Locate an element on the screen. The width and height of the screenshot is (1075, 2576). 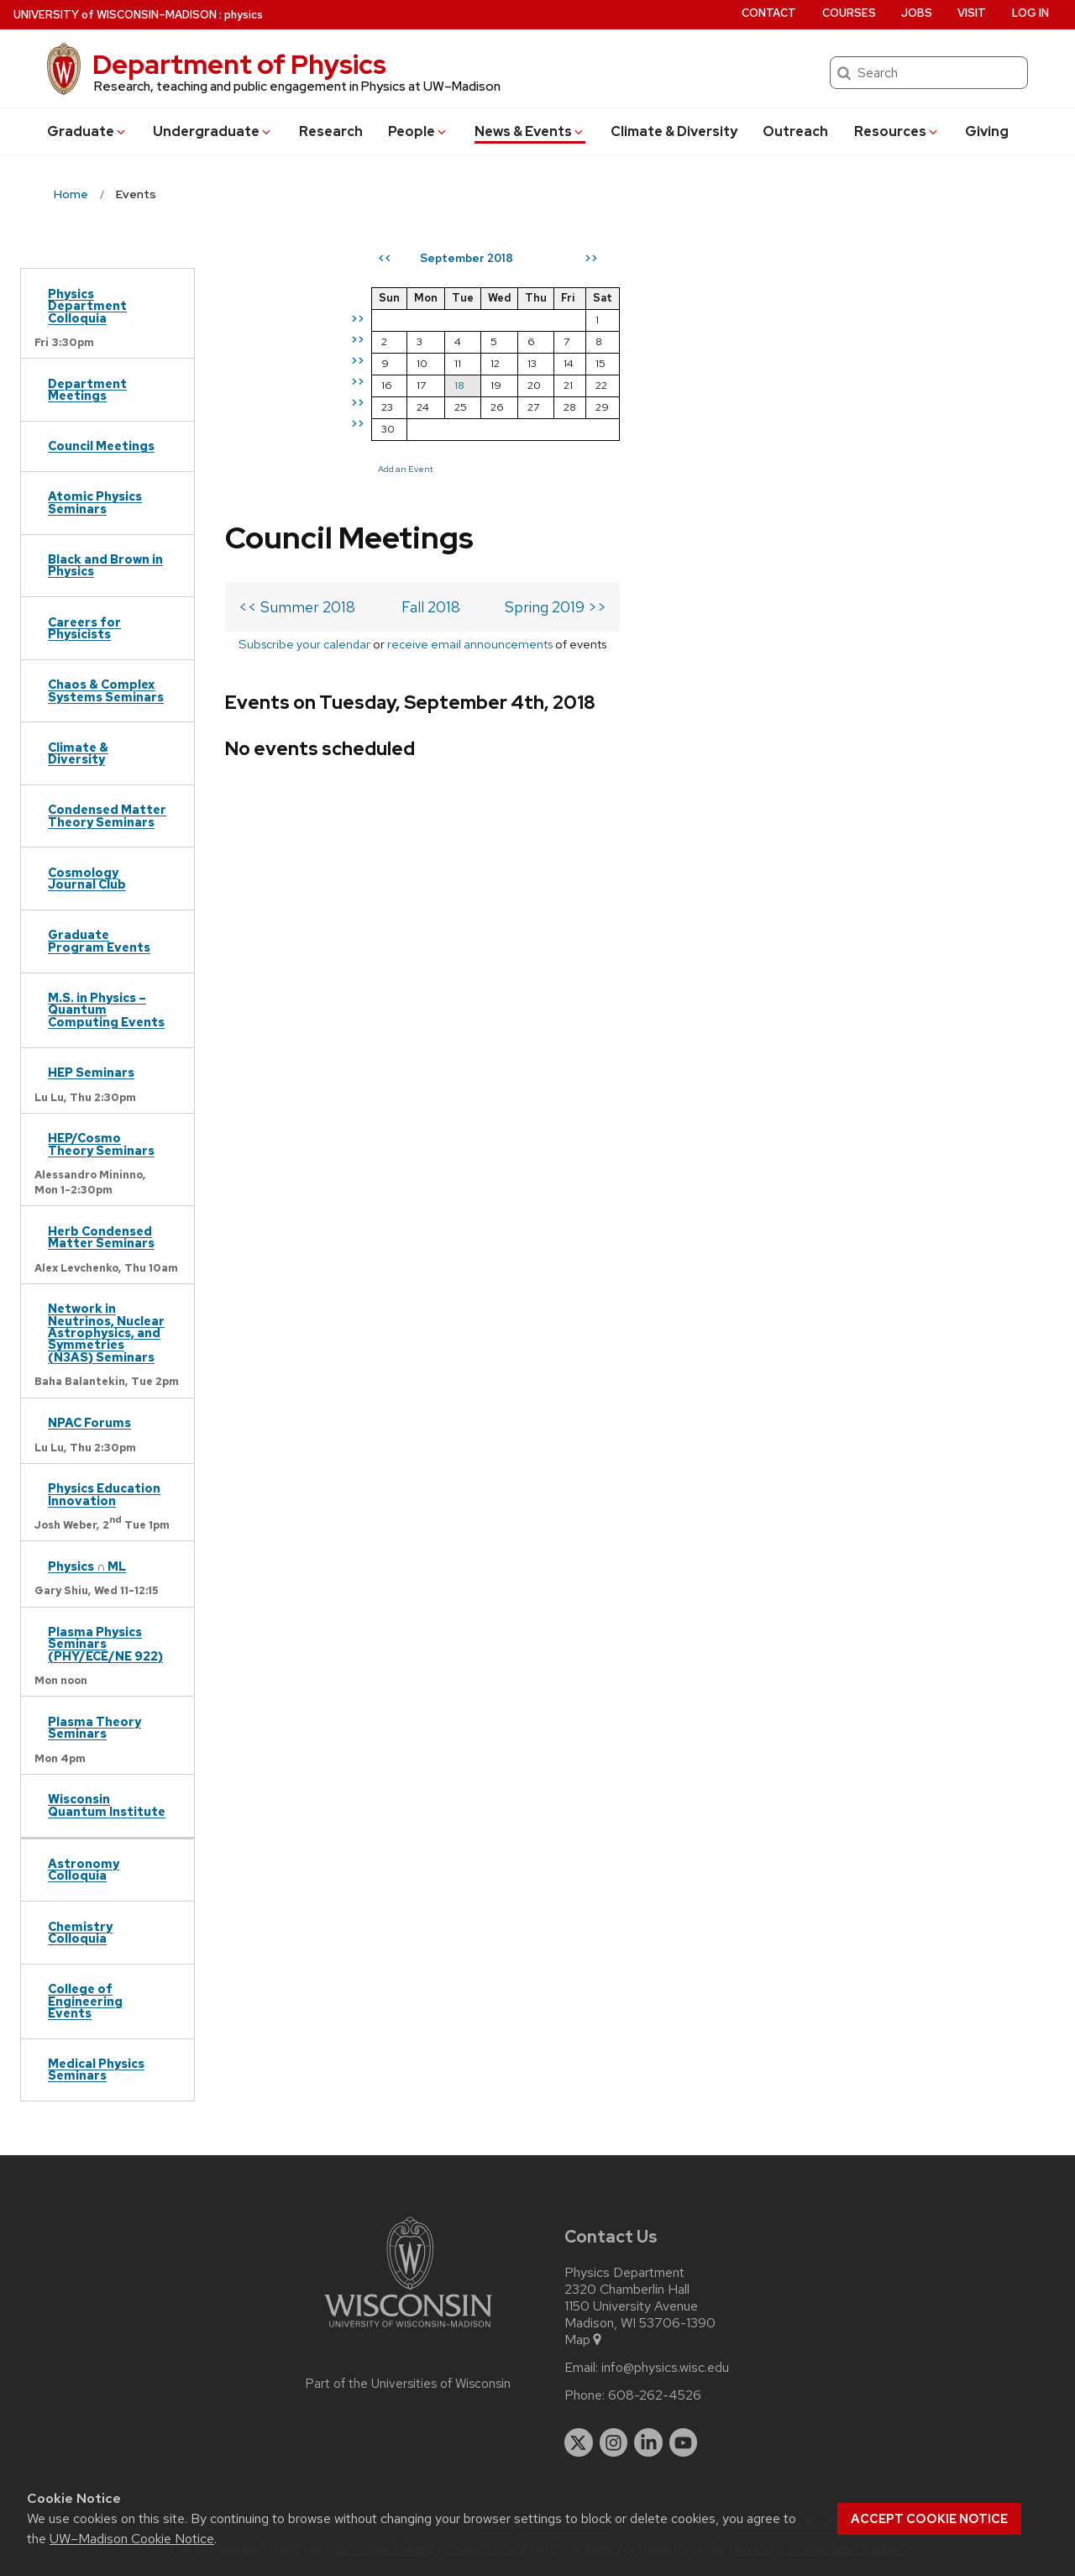
[youtube] is located at coordinates (683, 2442).